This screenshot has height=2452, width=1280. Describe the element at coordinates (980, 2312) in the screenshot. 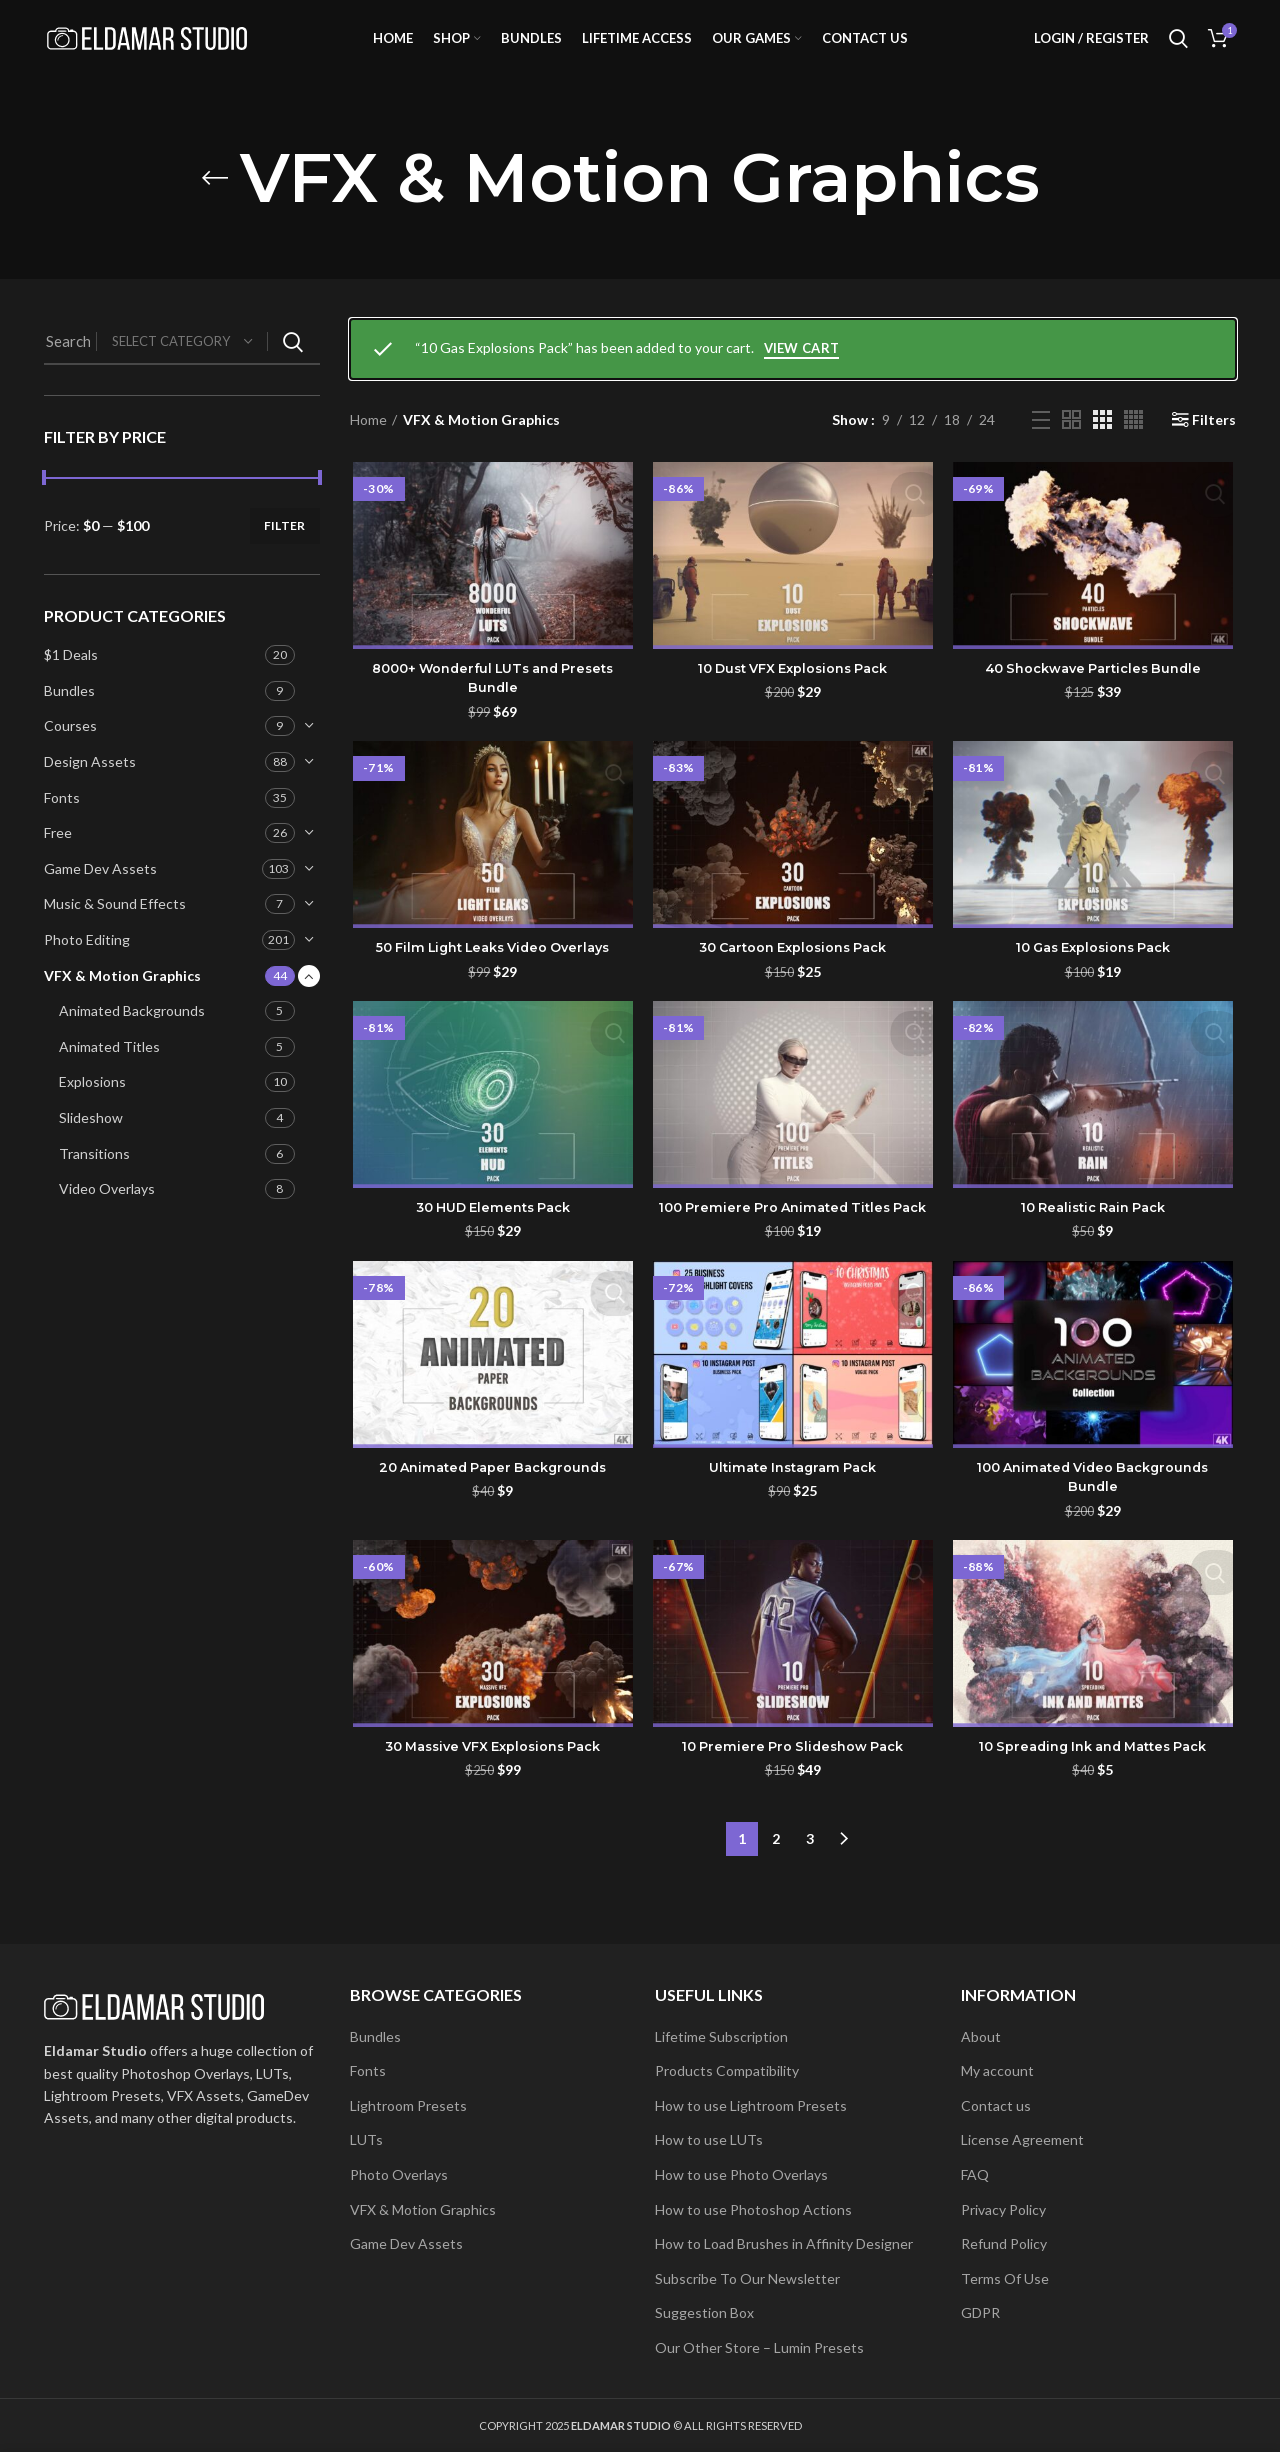

I see `GDPR` at that location.